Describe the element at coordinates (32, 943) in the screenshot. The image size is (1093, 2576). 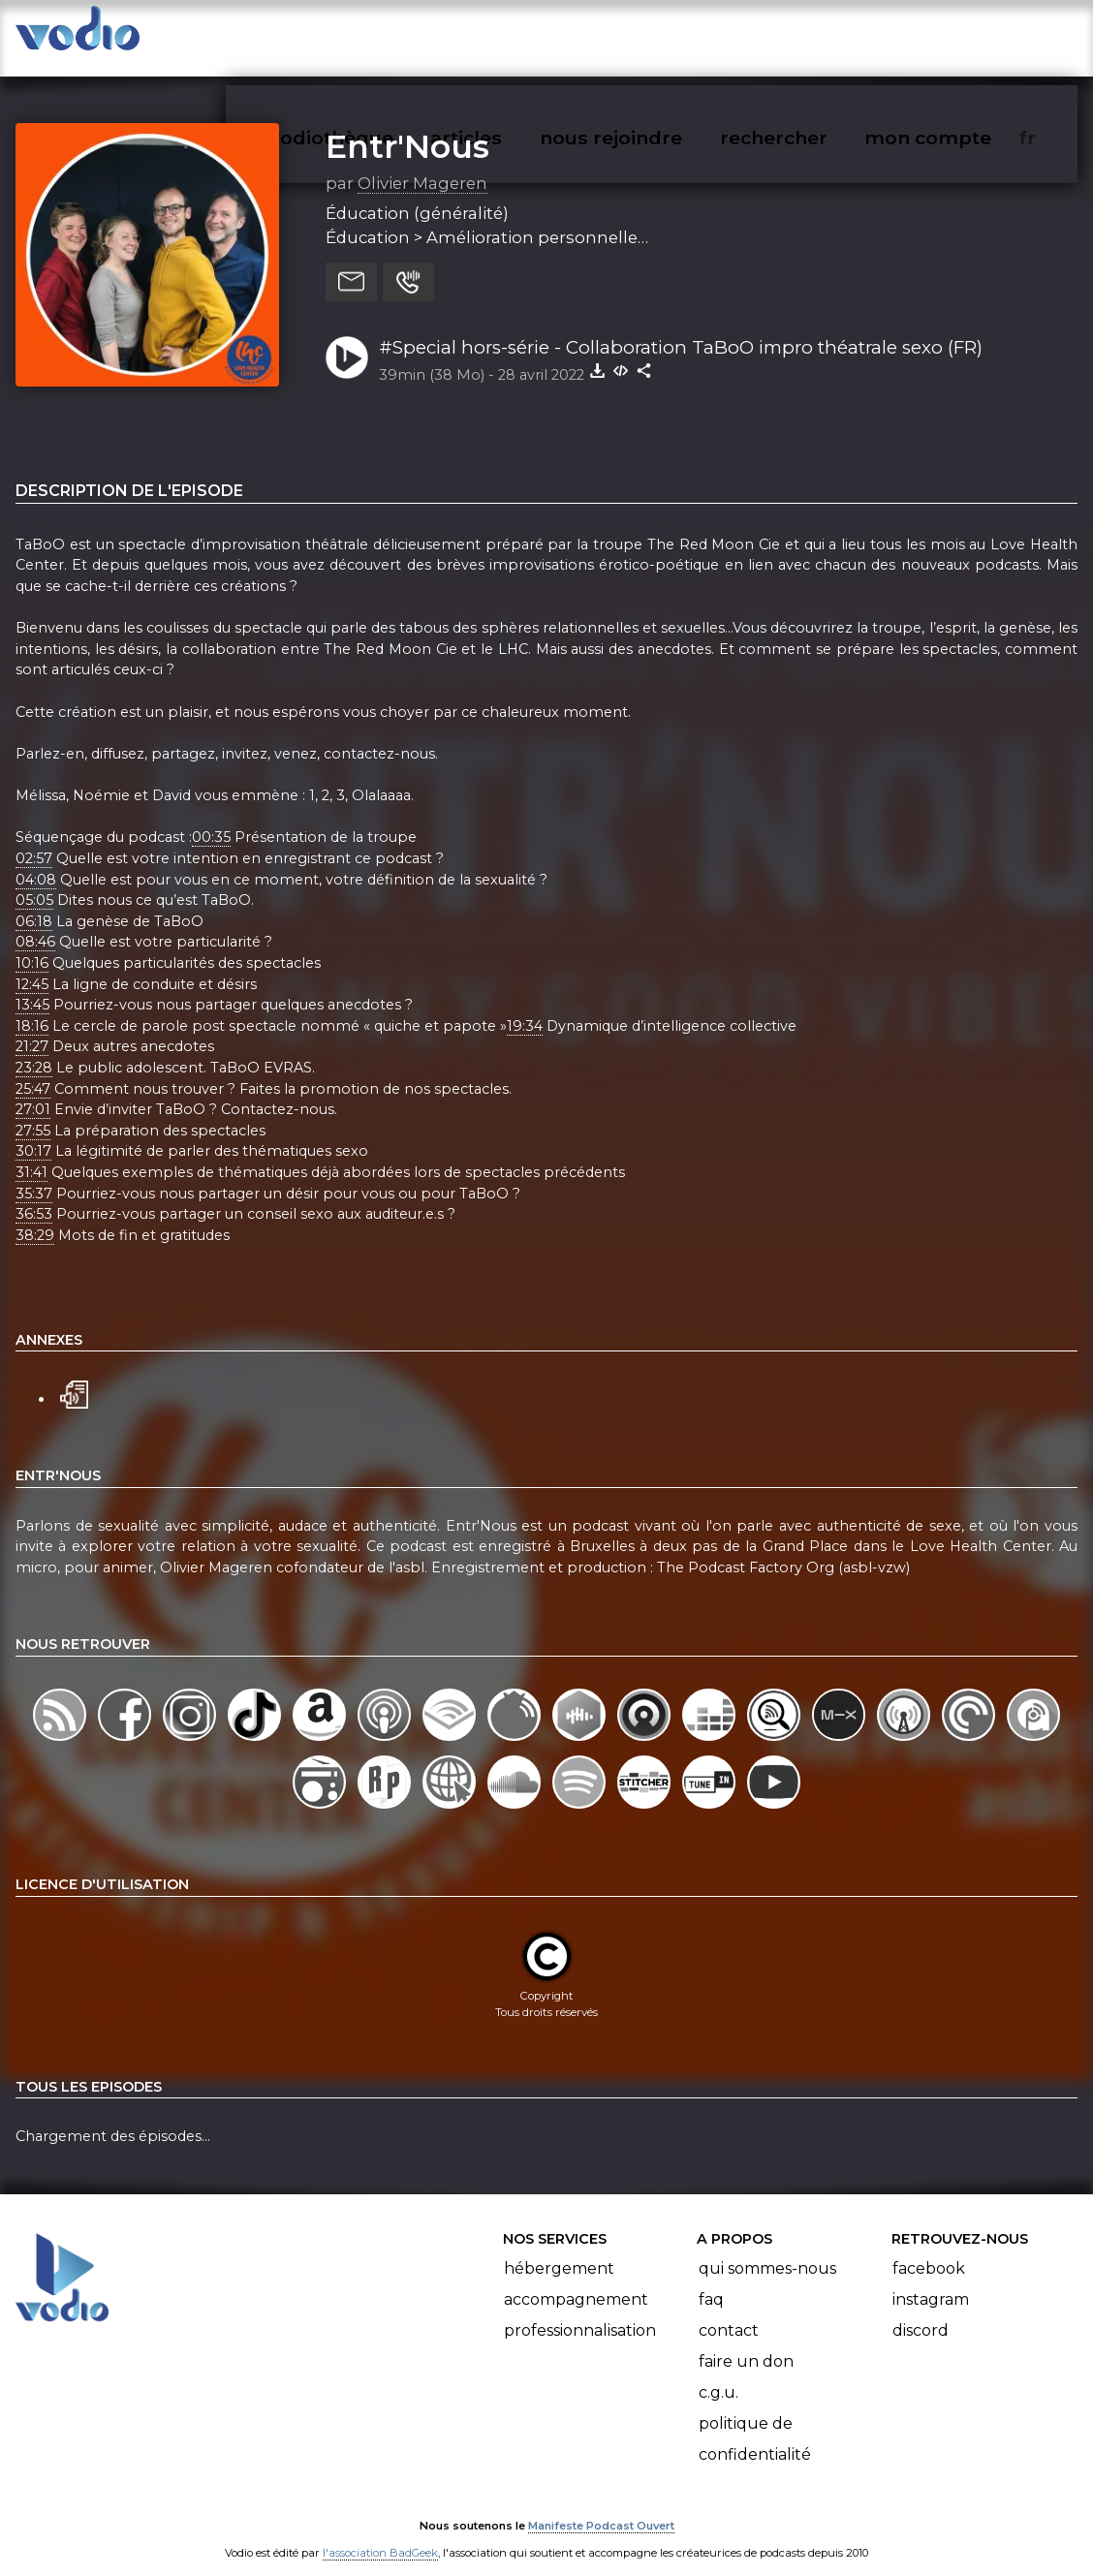
I see `10:16` at that location.